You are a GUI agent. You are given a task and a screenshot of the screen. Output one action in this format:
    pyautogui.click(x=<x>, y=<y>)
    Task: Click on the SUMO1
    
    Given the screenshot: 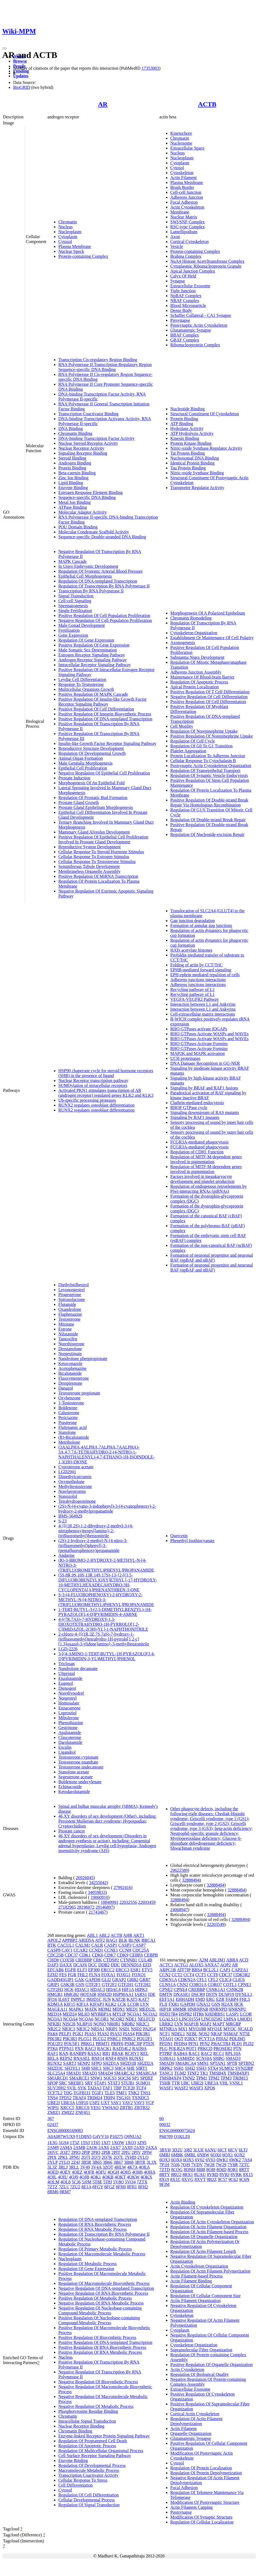 What is the action you would take?
    pyautogui.click(x=143, y=2083)
    